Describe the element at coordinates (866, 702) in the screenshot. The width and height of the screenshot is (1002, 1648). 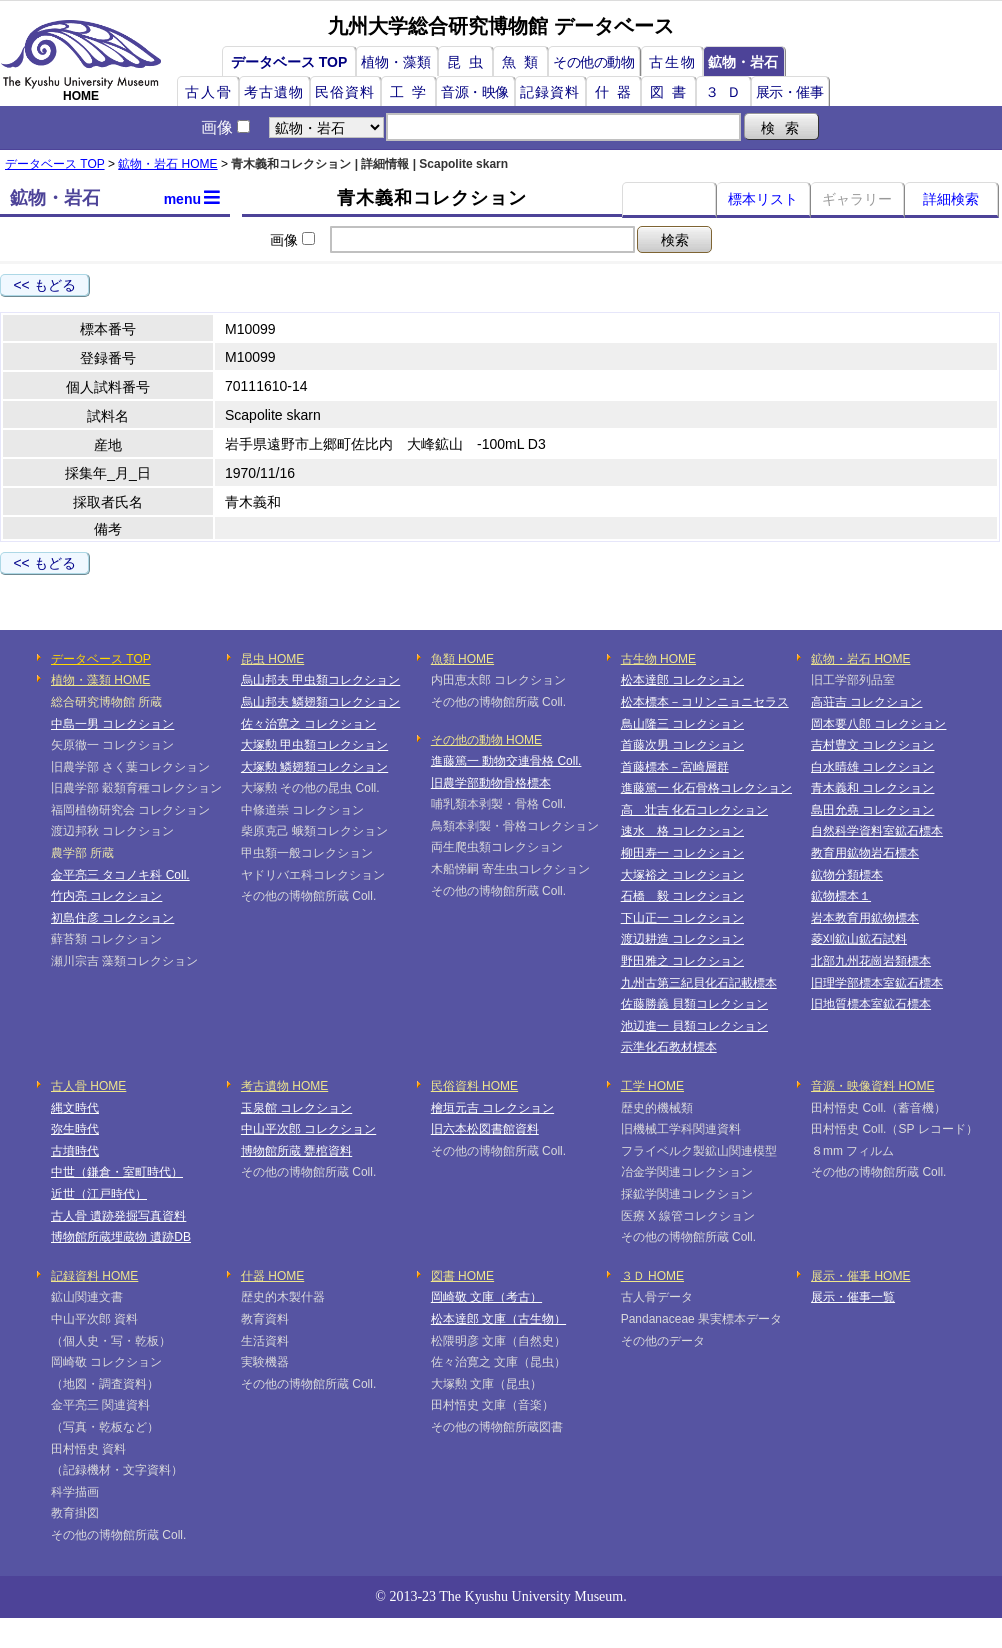
I see `高荘吉 コレクション` at that location.